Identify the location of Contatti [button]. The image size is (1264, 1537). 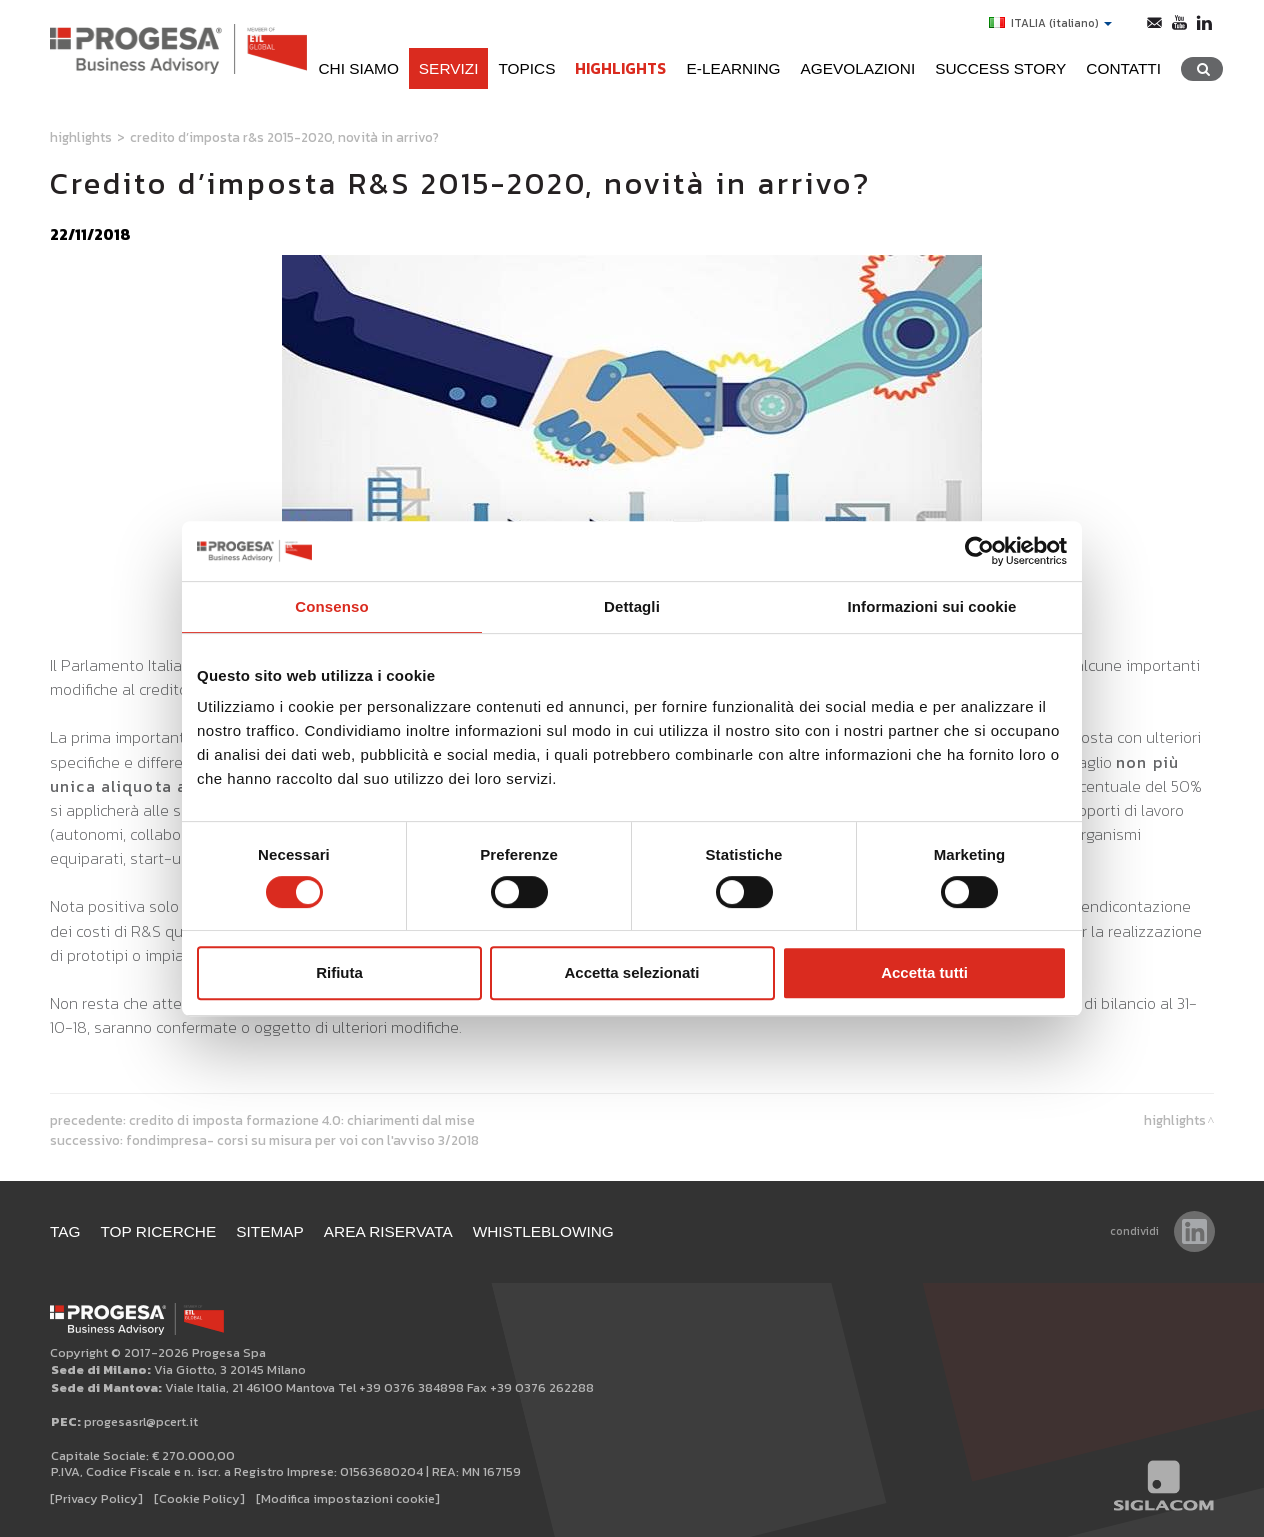
(1123, 68).